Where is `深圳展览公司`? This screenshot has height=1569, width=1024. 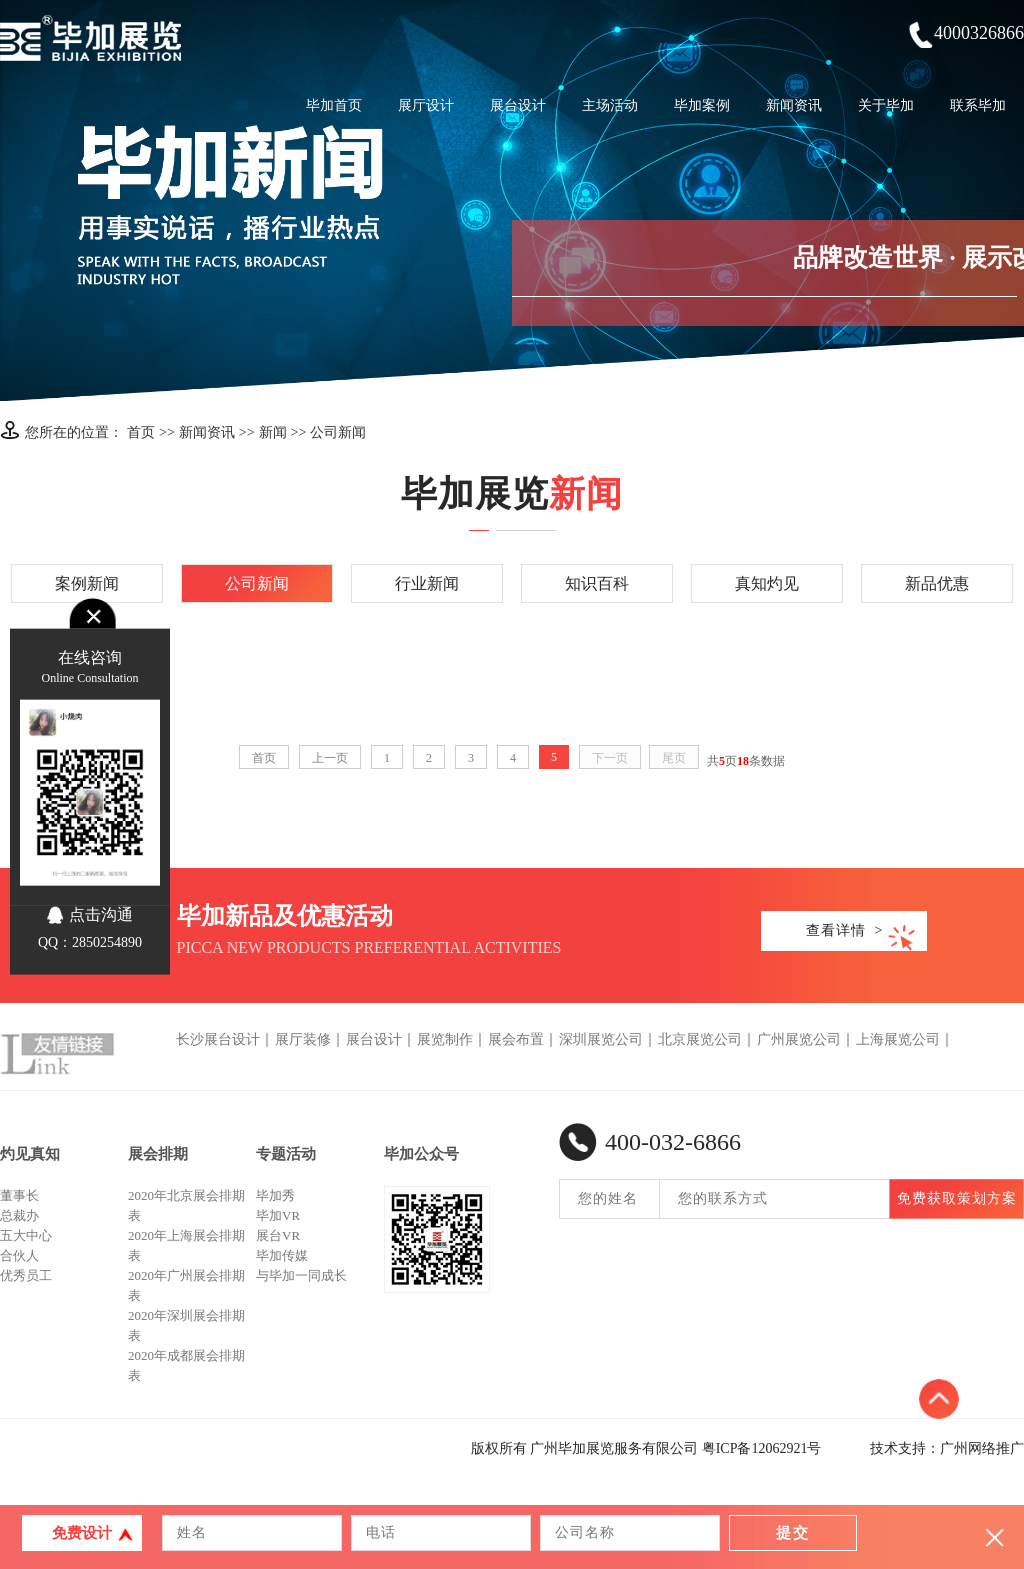
深圳展览公司 is located at coordinates (601, 1039).